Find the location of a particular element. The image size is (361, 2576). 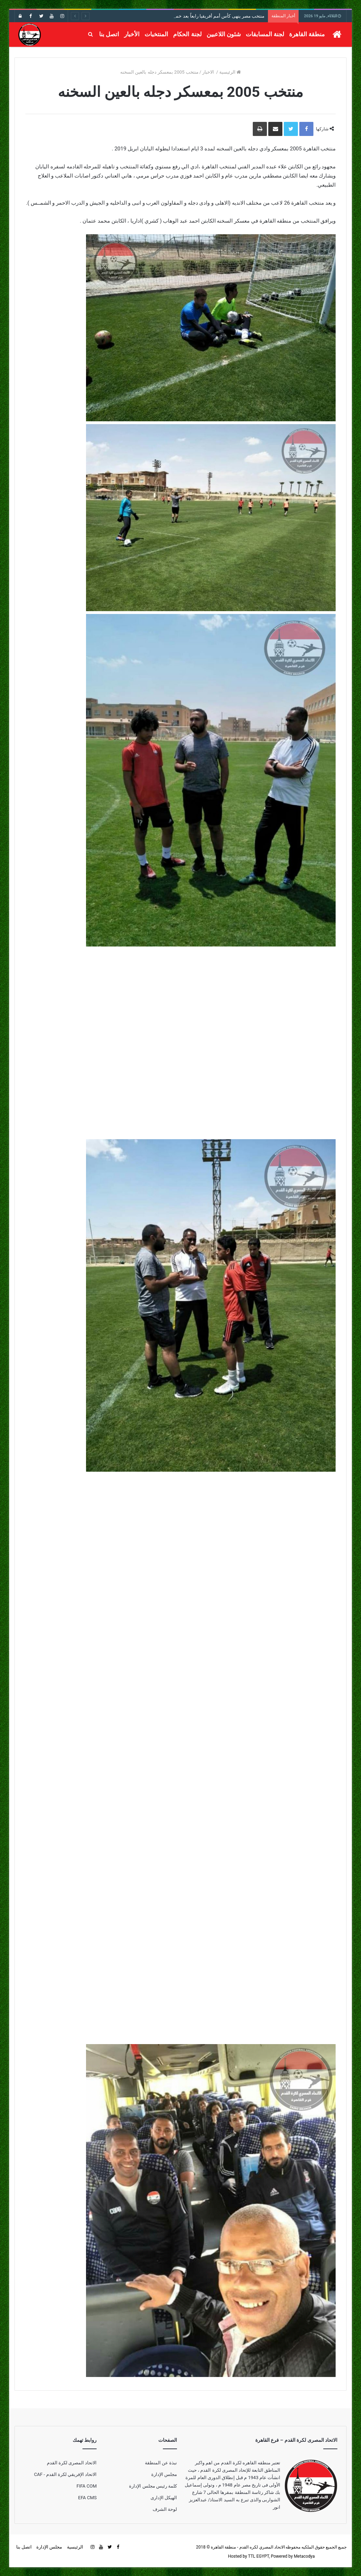

منطقة القاهرة is located at coordinates (307, 34).